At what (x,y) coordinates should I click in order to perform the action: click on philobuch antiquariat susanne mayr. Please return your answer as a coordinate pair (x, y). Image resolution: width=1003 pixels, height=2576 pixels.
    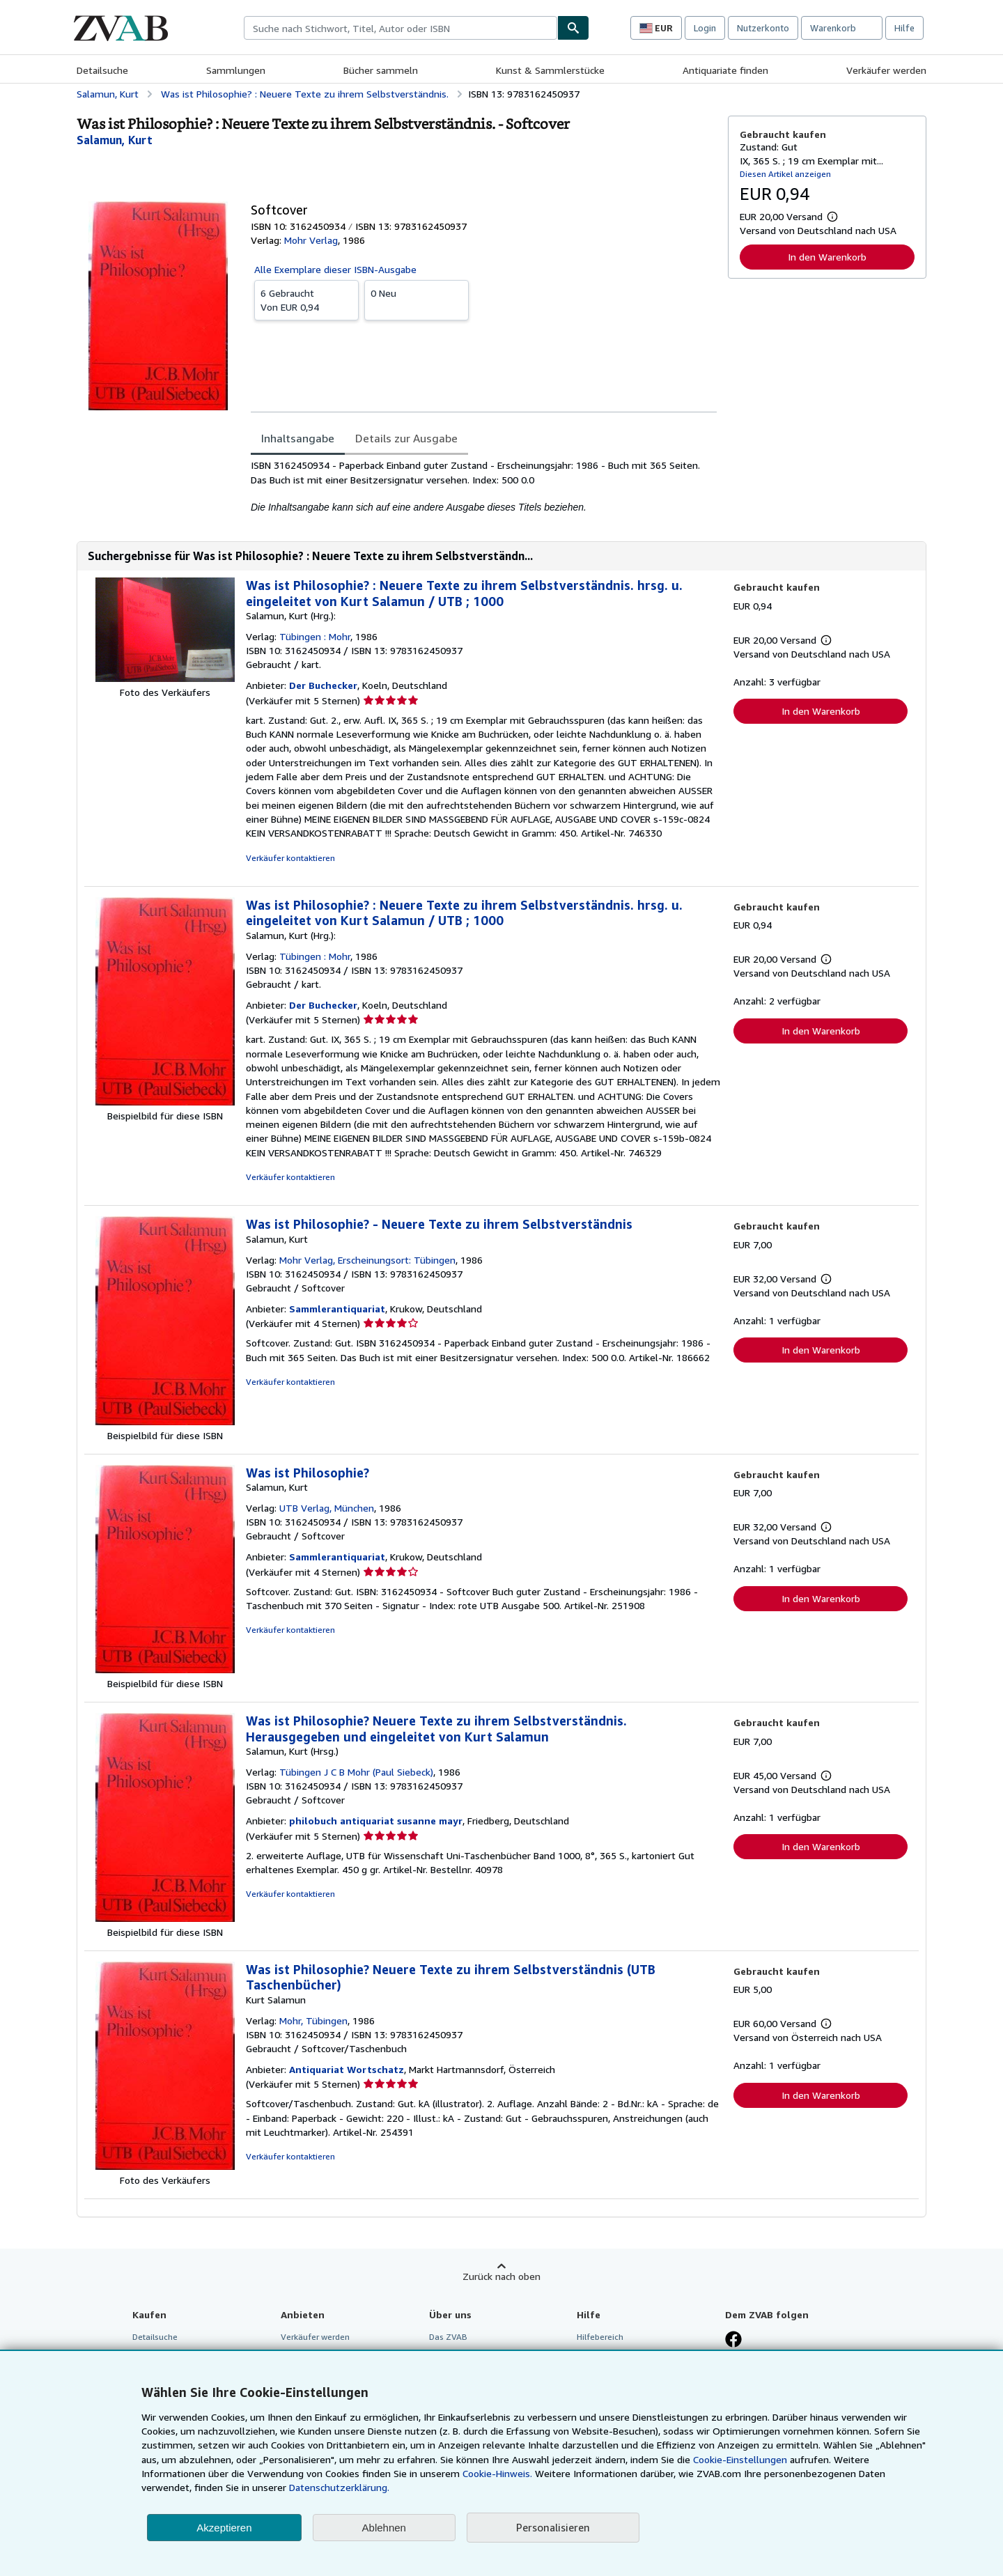
    Looking at the image, I should click on (375, 1820).